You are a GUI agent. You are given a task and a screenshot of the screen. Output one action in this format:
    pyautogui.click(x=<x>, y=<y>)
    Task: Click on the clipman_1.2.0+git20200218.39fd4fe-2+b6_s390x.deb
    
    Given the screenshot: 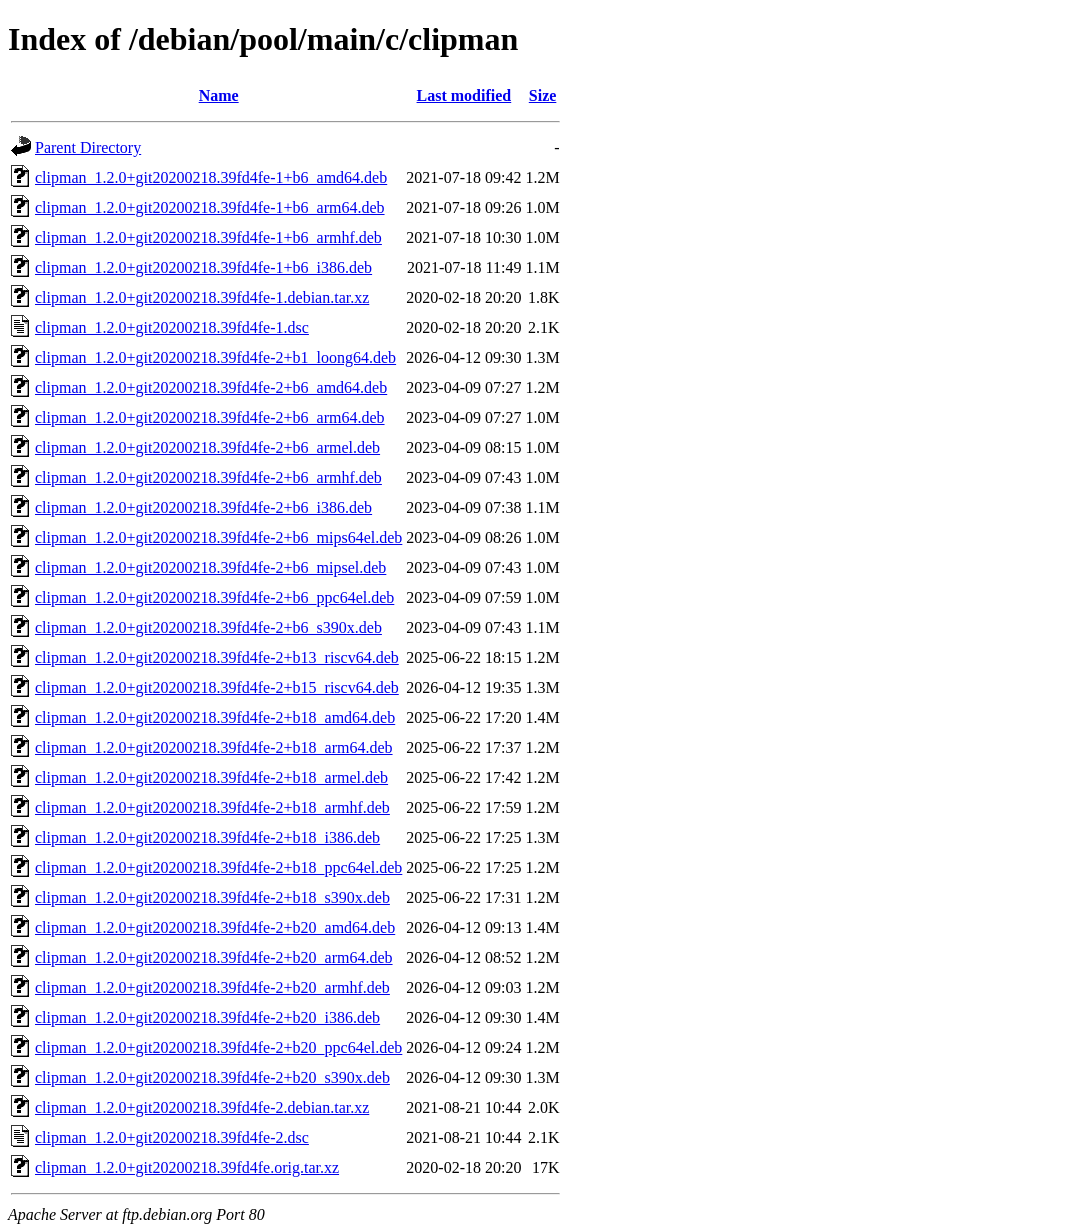 What is the action you would take?
    pyautogui.click(x=208, y=627)
    